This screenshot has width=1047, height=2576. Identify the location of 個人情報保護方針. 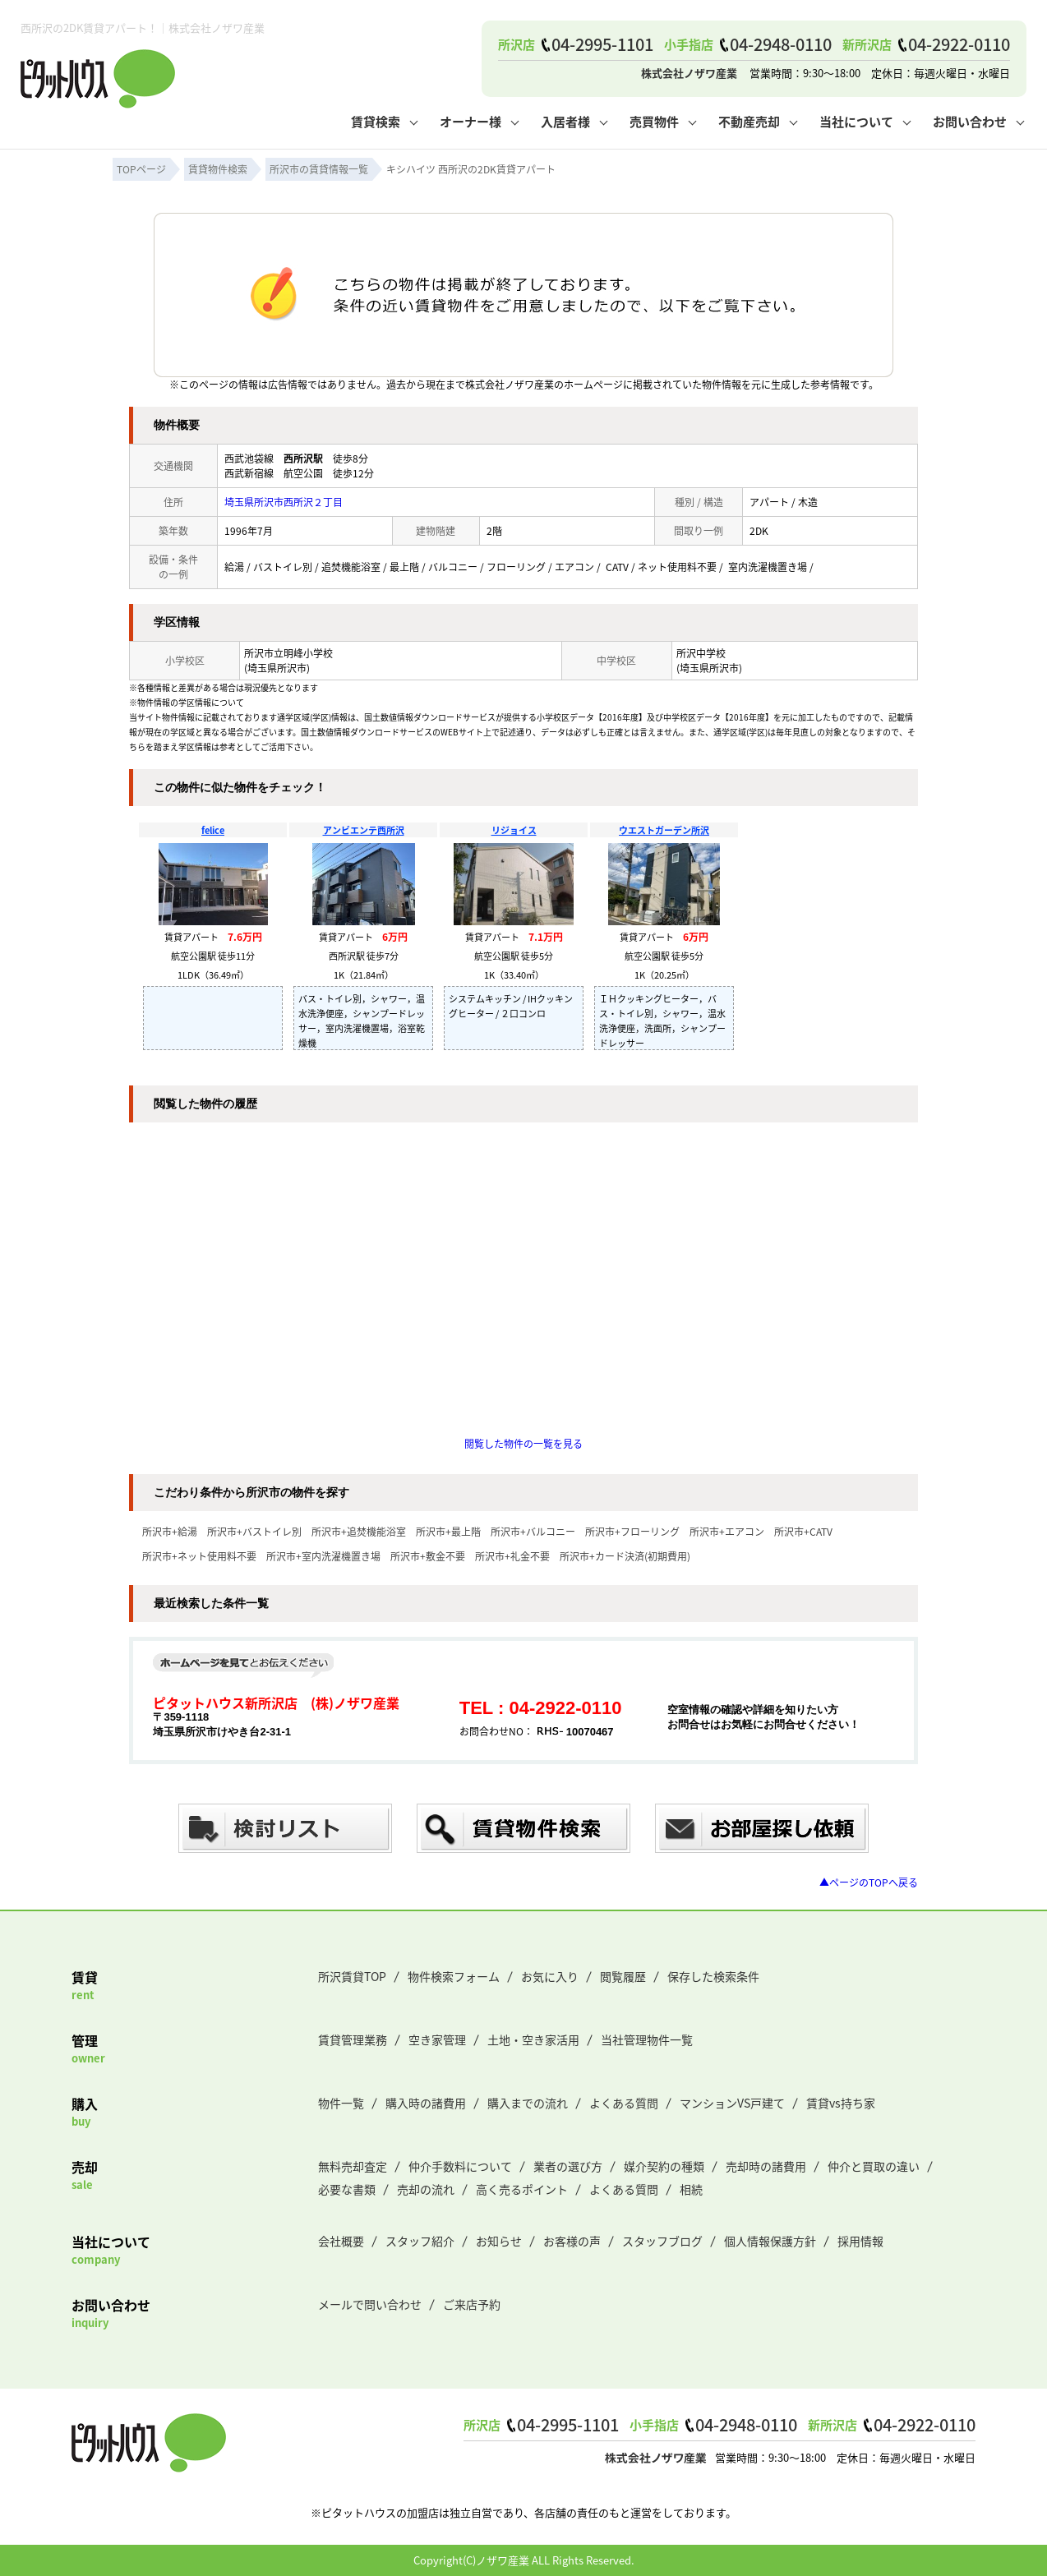
(770, 2240).